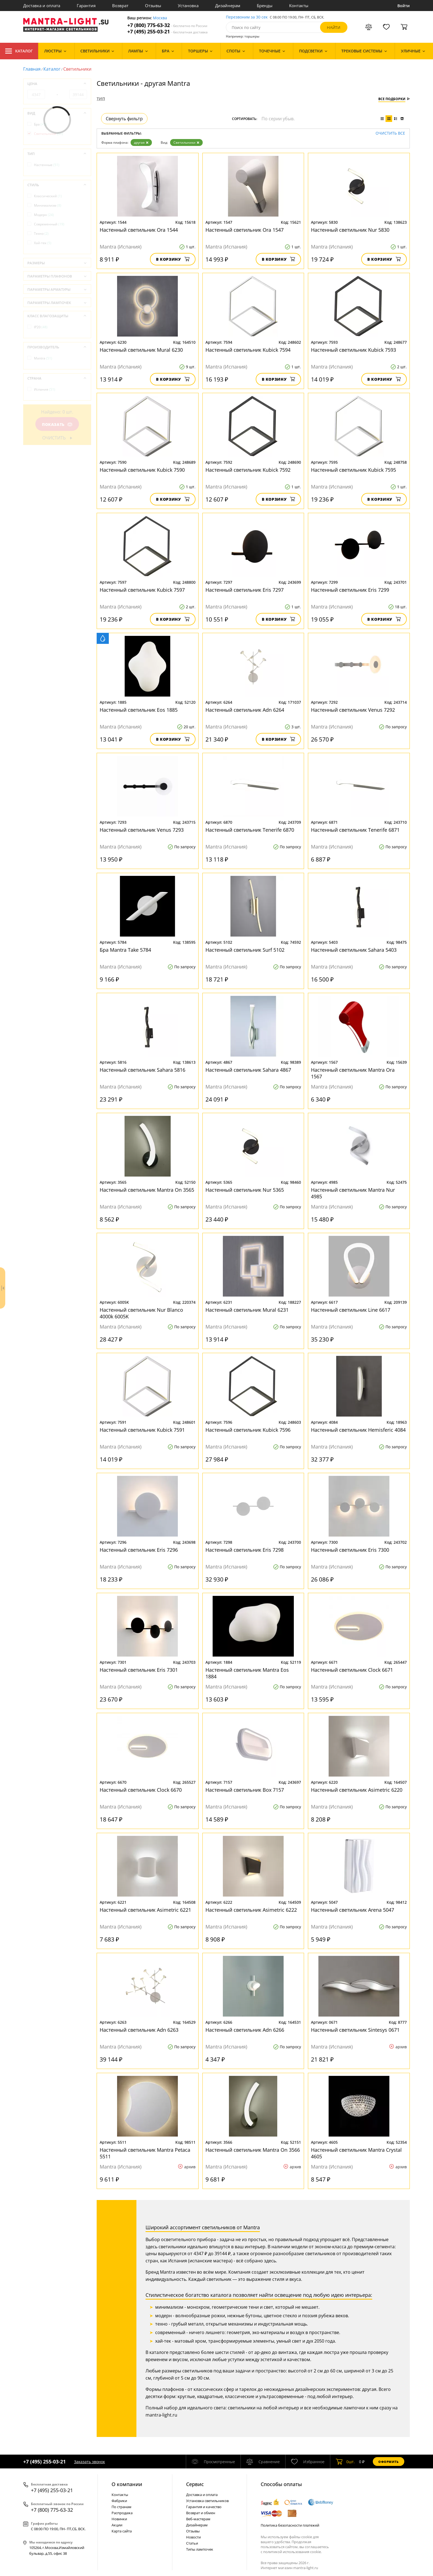 Image resolution: width=433 pixels, height=2576 pixels. What do you see at coordinates (248, 469) in the screenshot?
I see `Настенный светильник Kubick 7592` at bounding box center [248, 469].